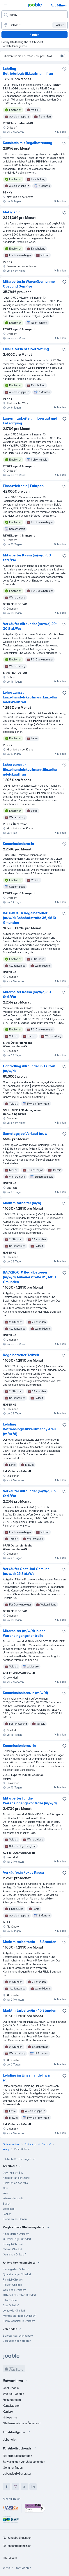  I want to click on Kematen an der Ybbs, so click(15, 2182).